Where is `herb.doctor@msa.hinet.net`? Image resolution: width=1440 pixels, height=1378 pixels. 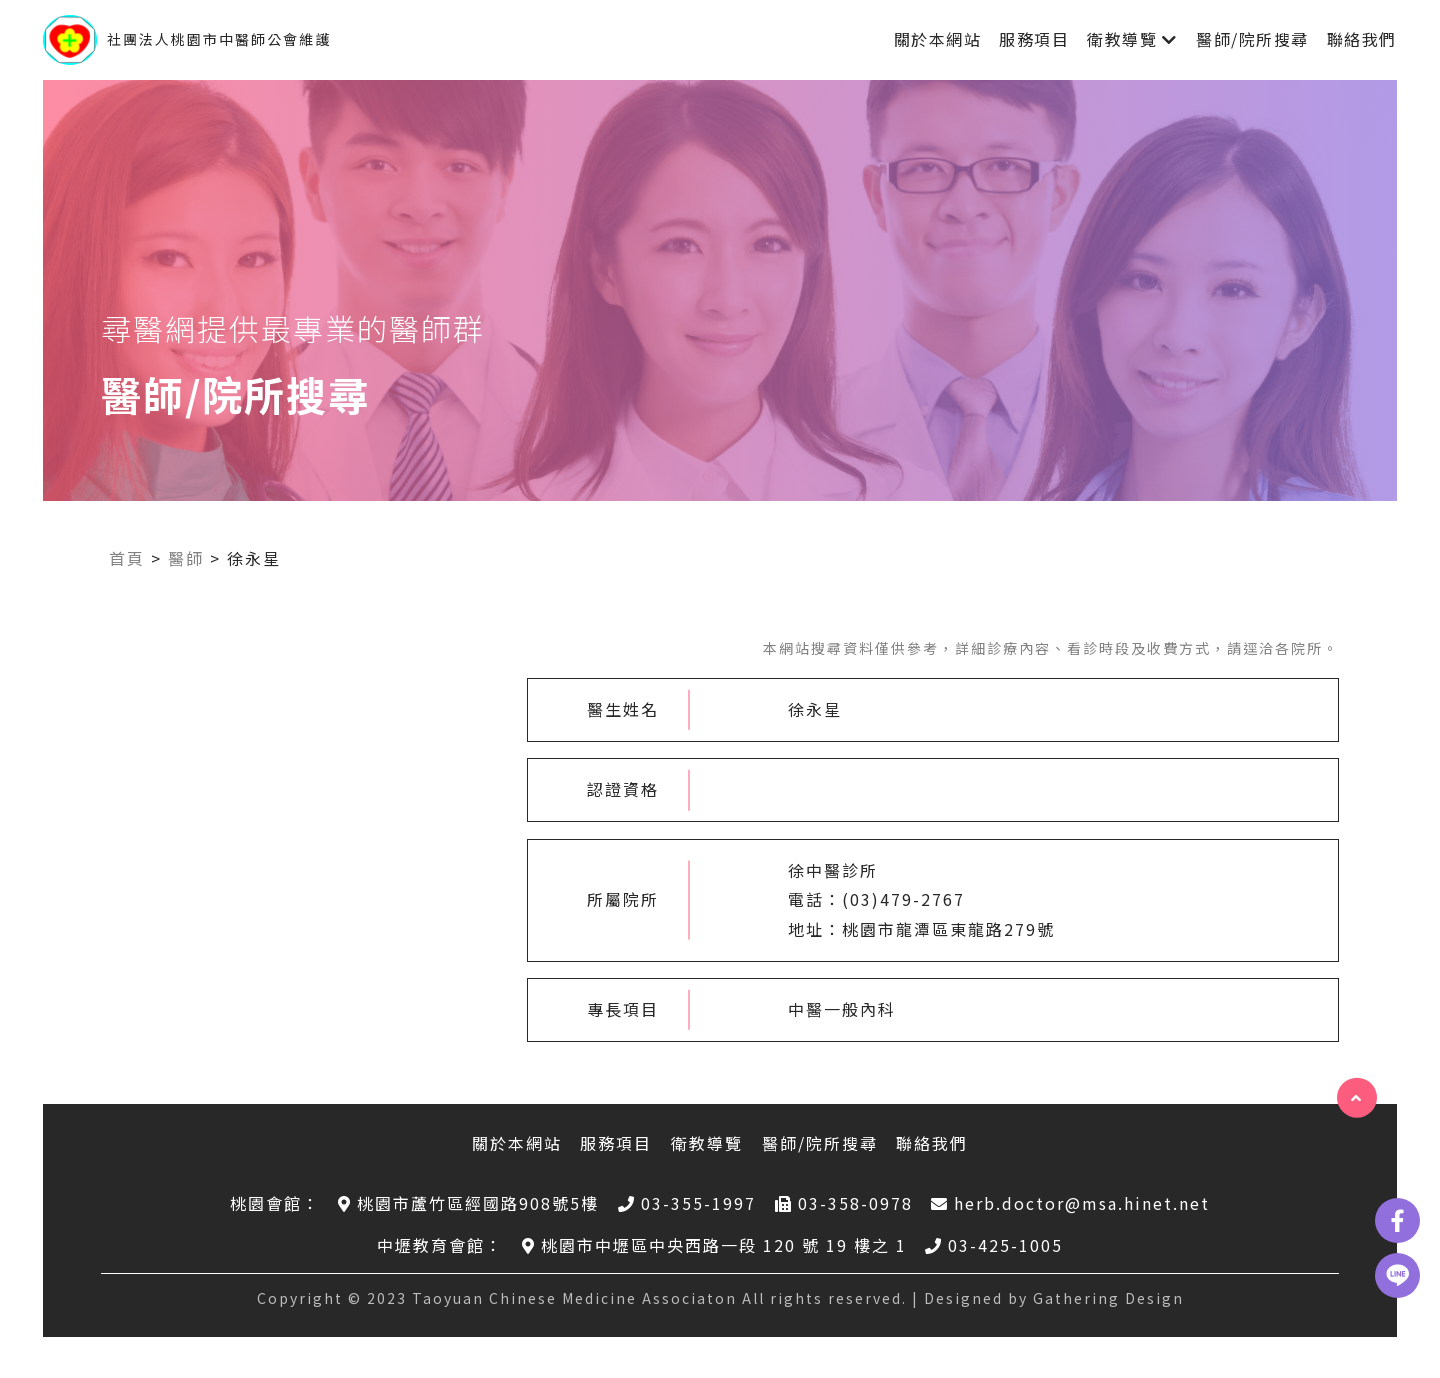 herb.doctor@msa.hinet.net is located at coordinates (1070, 1203).